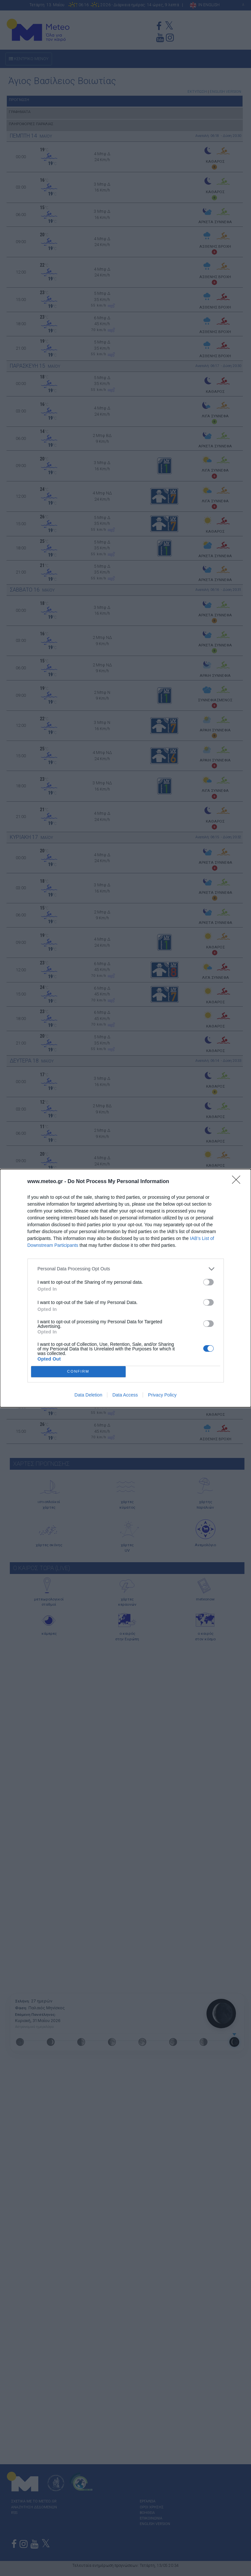 Image resolution: width=251 pixels, height=2576 pixels. What do you see at coordinates (125, 1394) in the screenshot?
I see `Data Access` at bounding box center [125, 1394].